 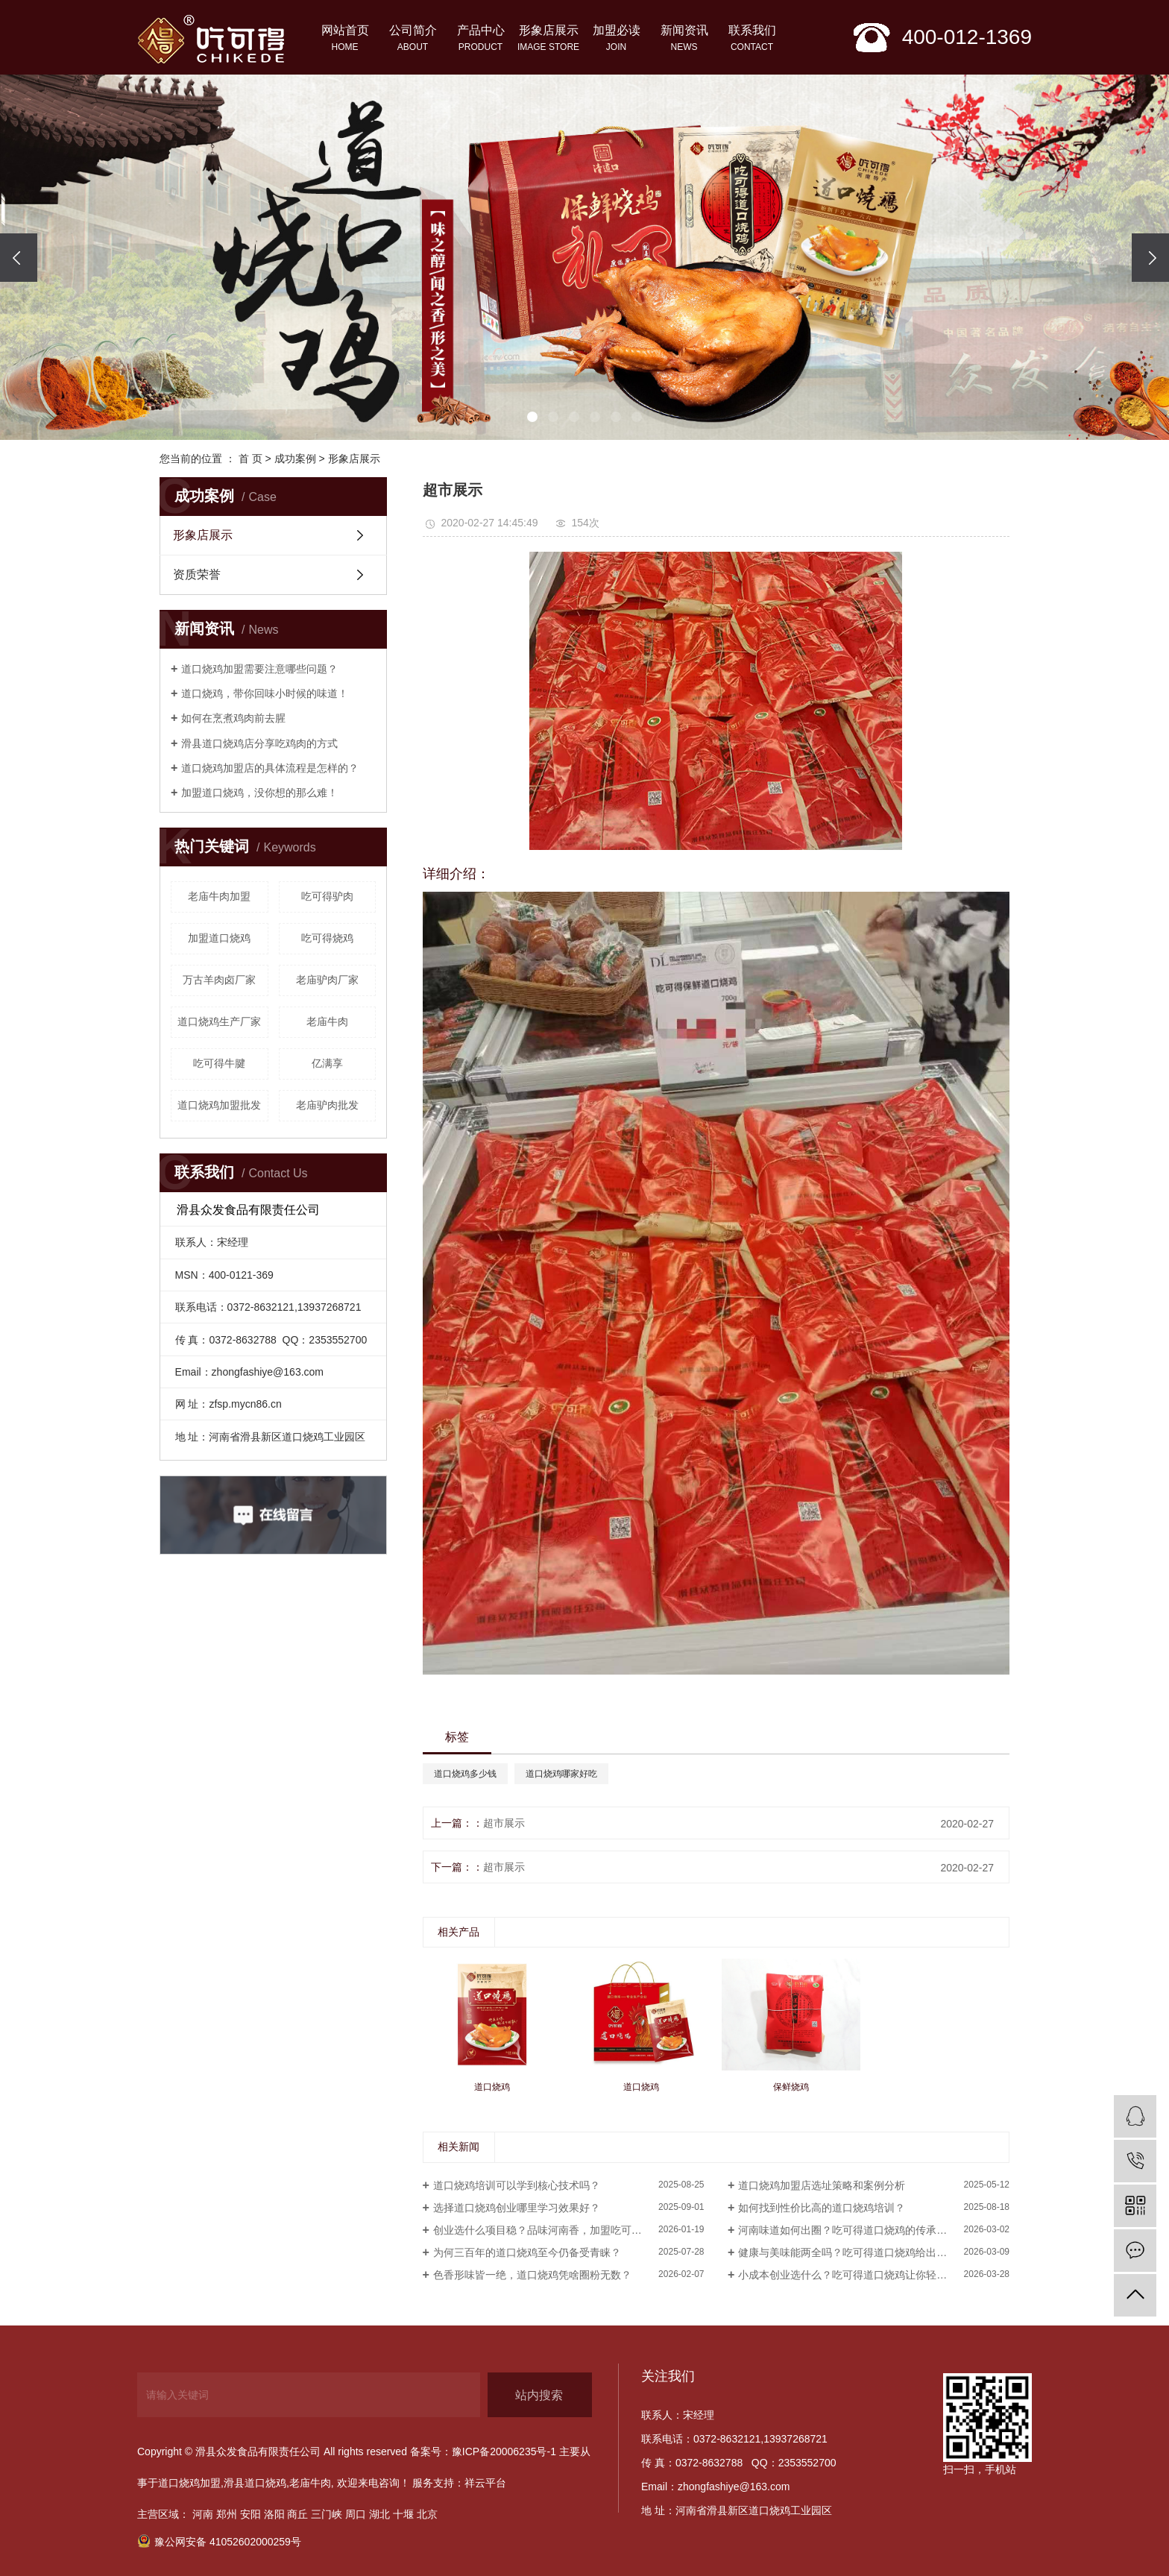 I want to click on 如何找到性价比高的道口烧鸡培训？, so click(x=821, y=2208).